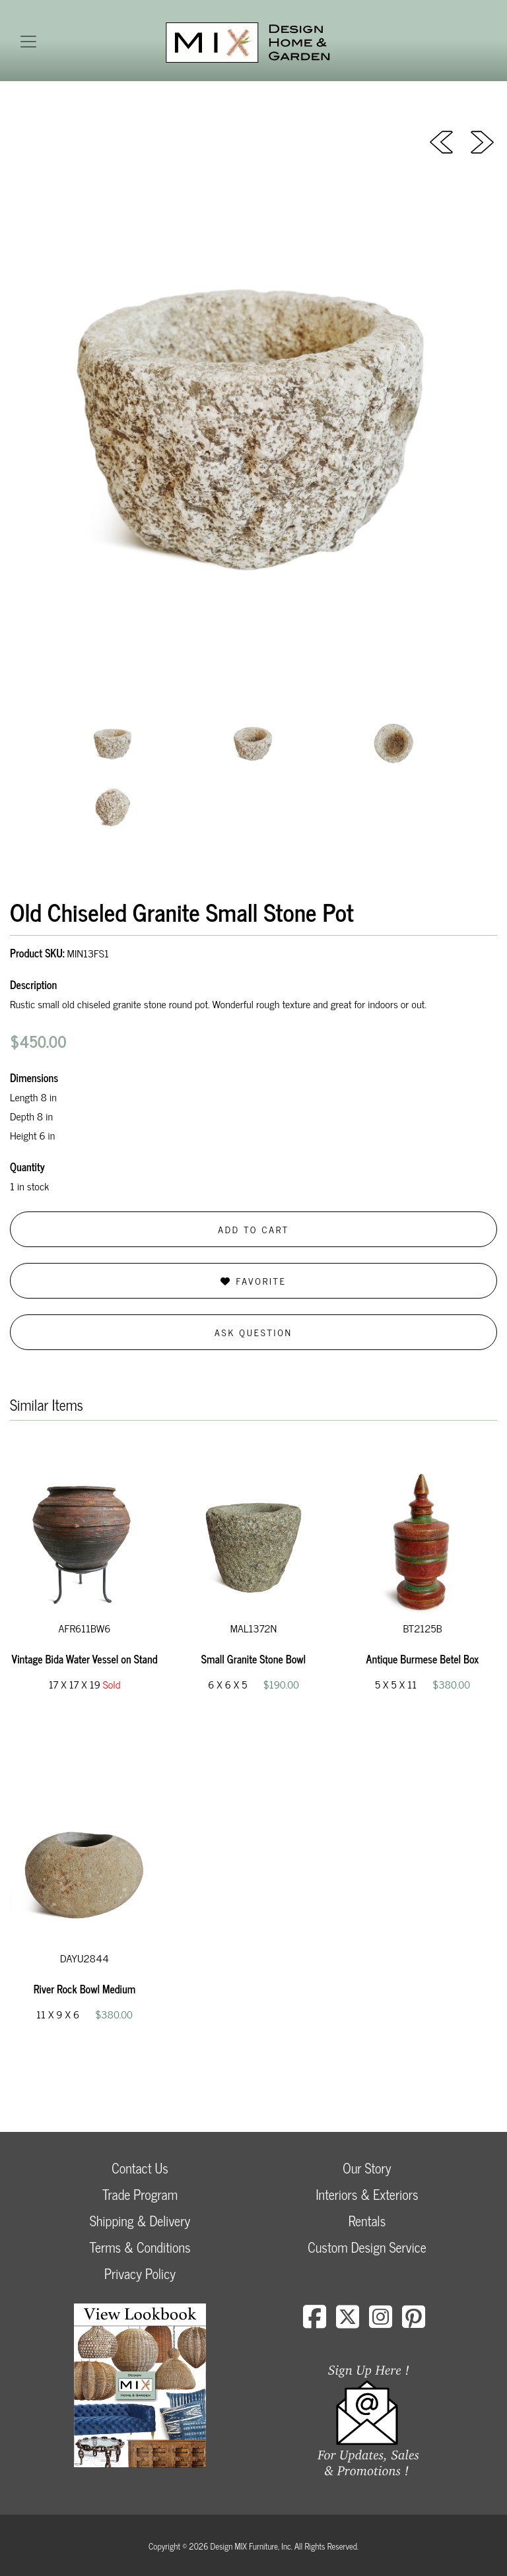  What do you see at coordinates (253, 1229) in the screenshot?
I see `Add to Cart` at bounding box center [253, 1229].